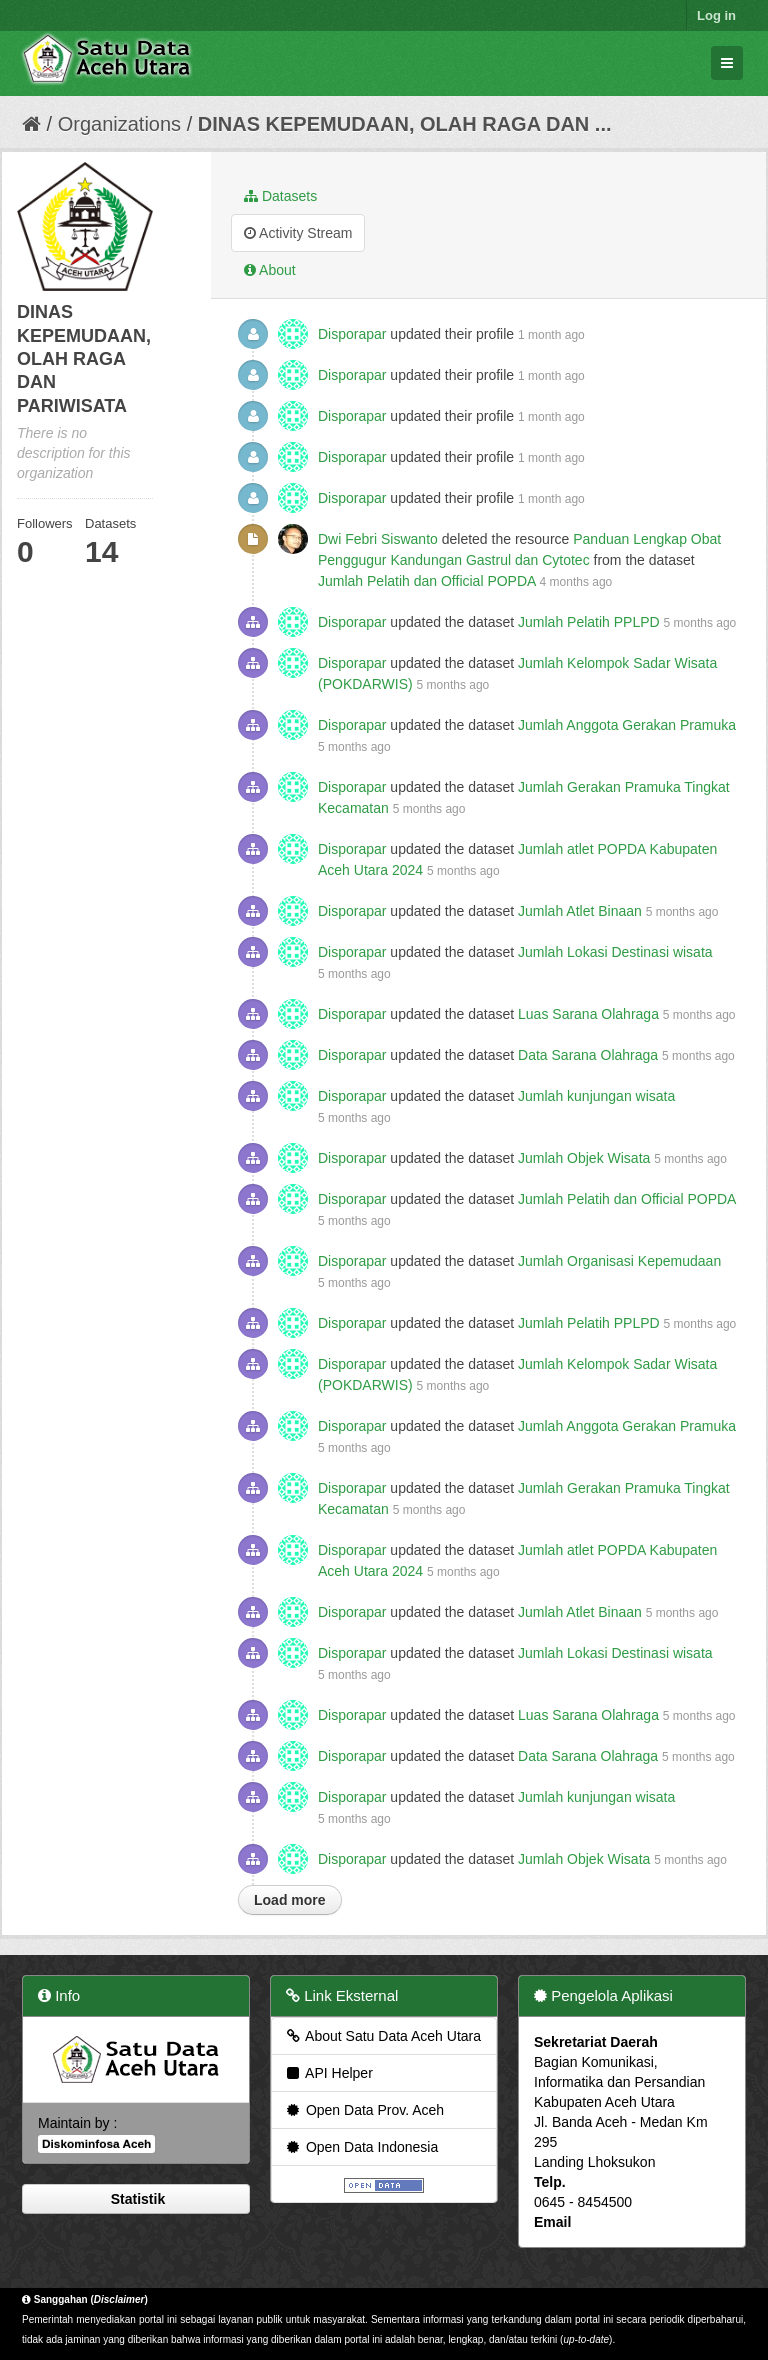  I want to click on Activity Stream, so click(298, 233).